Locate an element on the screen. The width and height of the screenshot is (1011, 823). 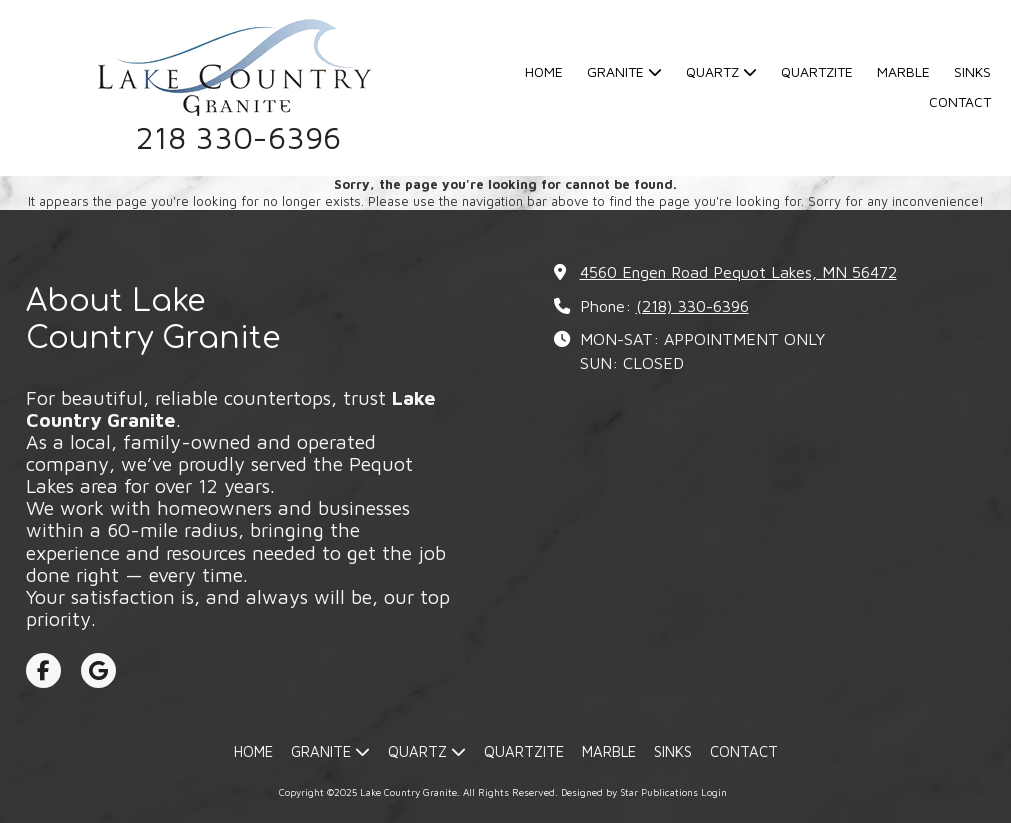
218 330-6396 is located at coordinates (238, 137).